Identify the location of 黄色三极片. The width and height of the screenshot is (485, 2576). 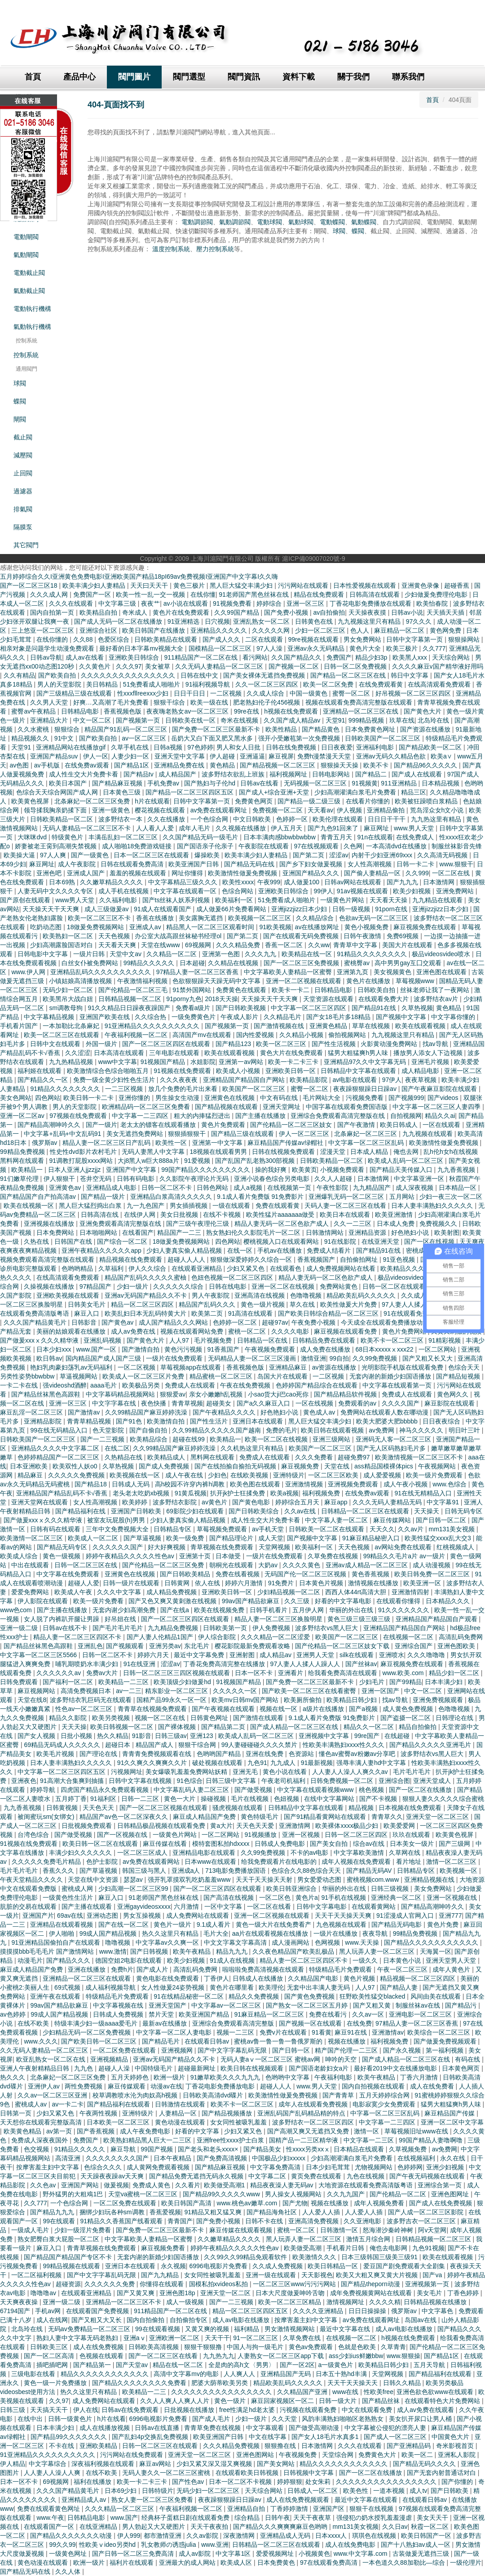
(190, 585).